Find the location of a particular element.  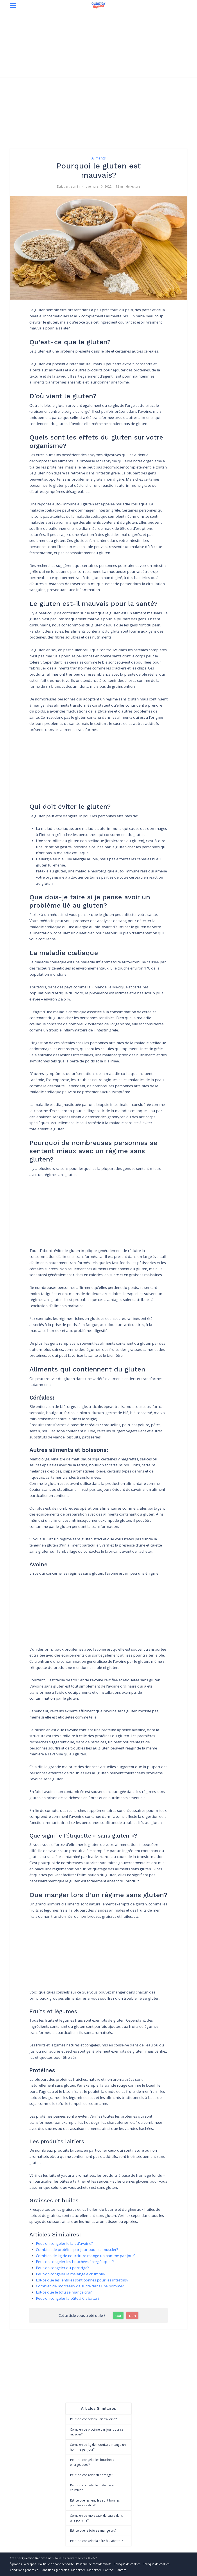

Combien de kg de nourriture mange un homme par jour? is located at coordinates (86, 2255).